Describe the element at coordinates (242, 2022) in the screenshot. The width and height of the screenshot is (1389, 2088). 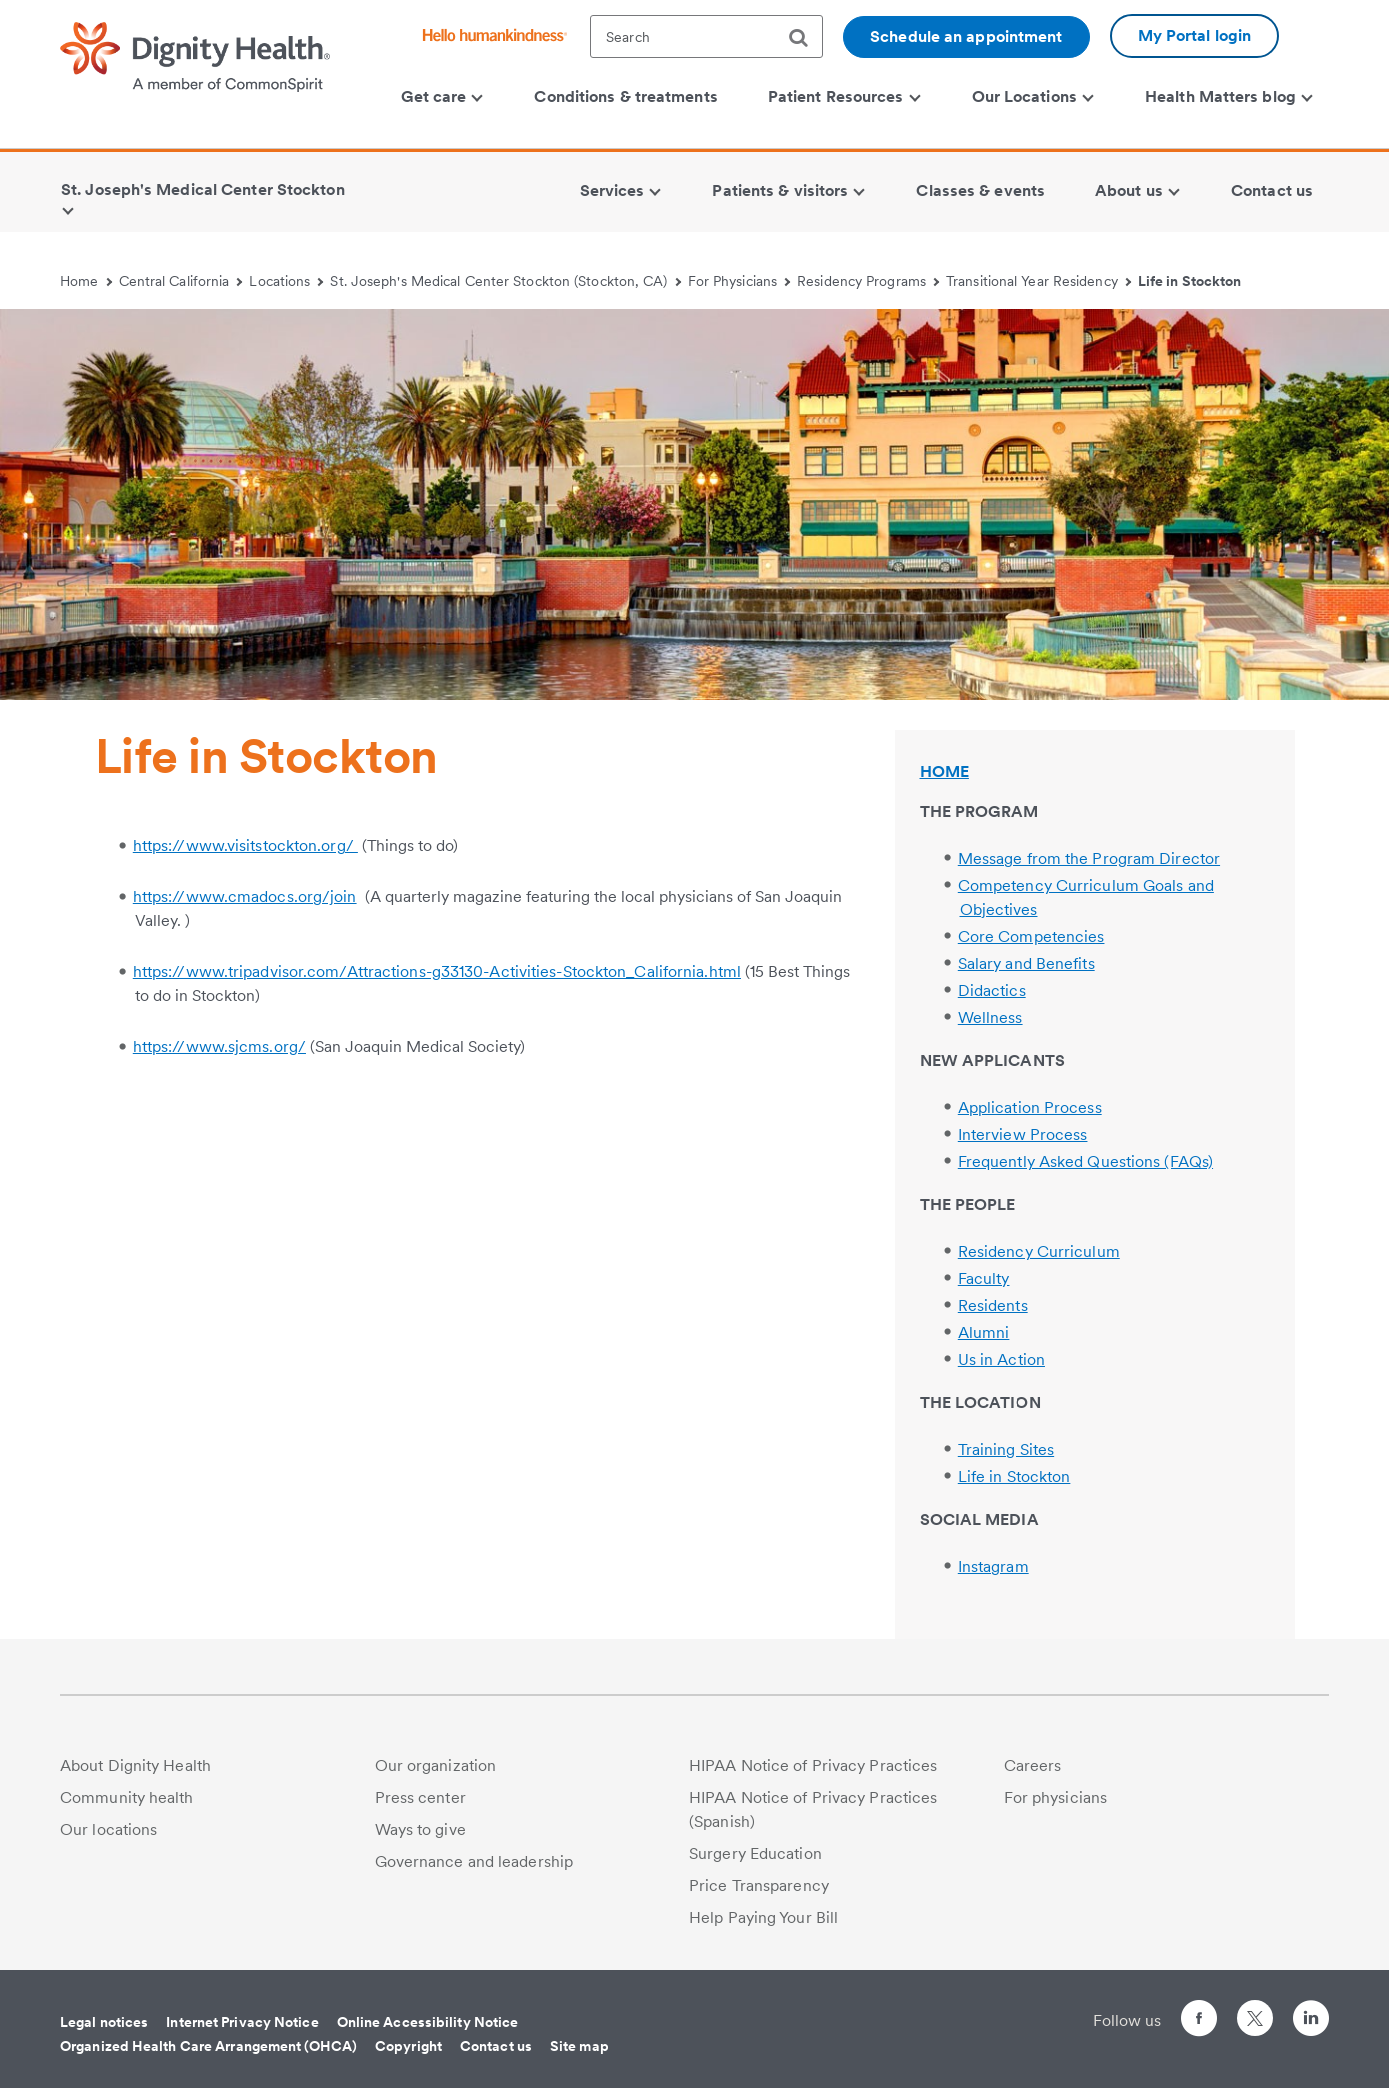
I see `Internet Privacy Notice` at that location.